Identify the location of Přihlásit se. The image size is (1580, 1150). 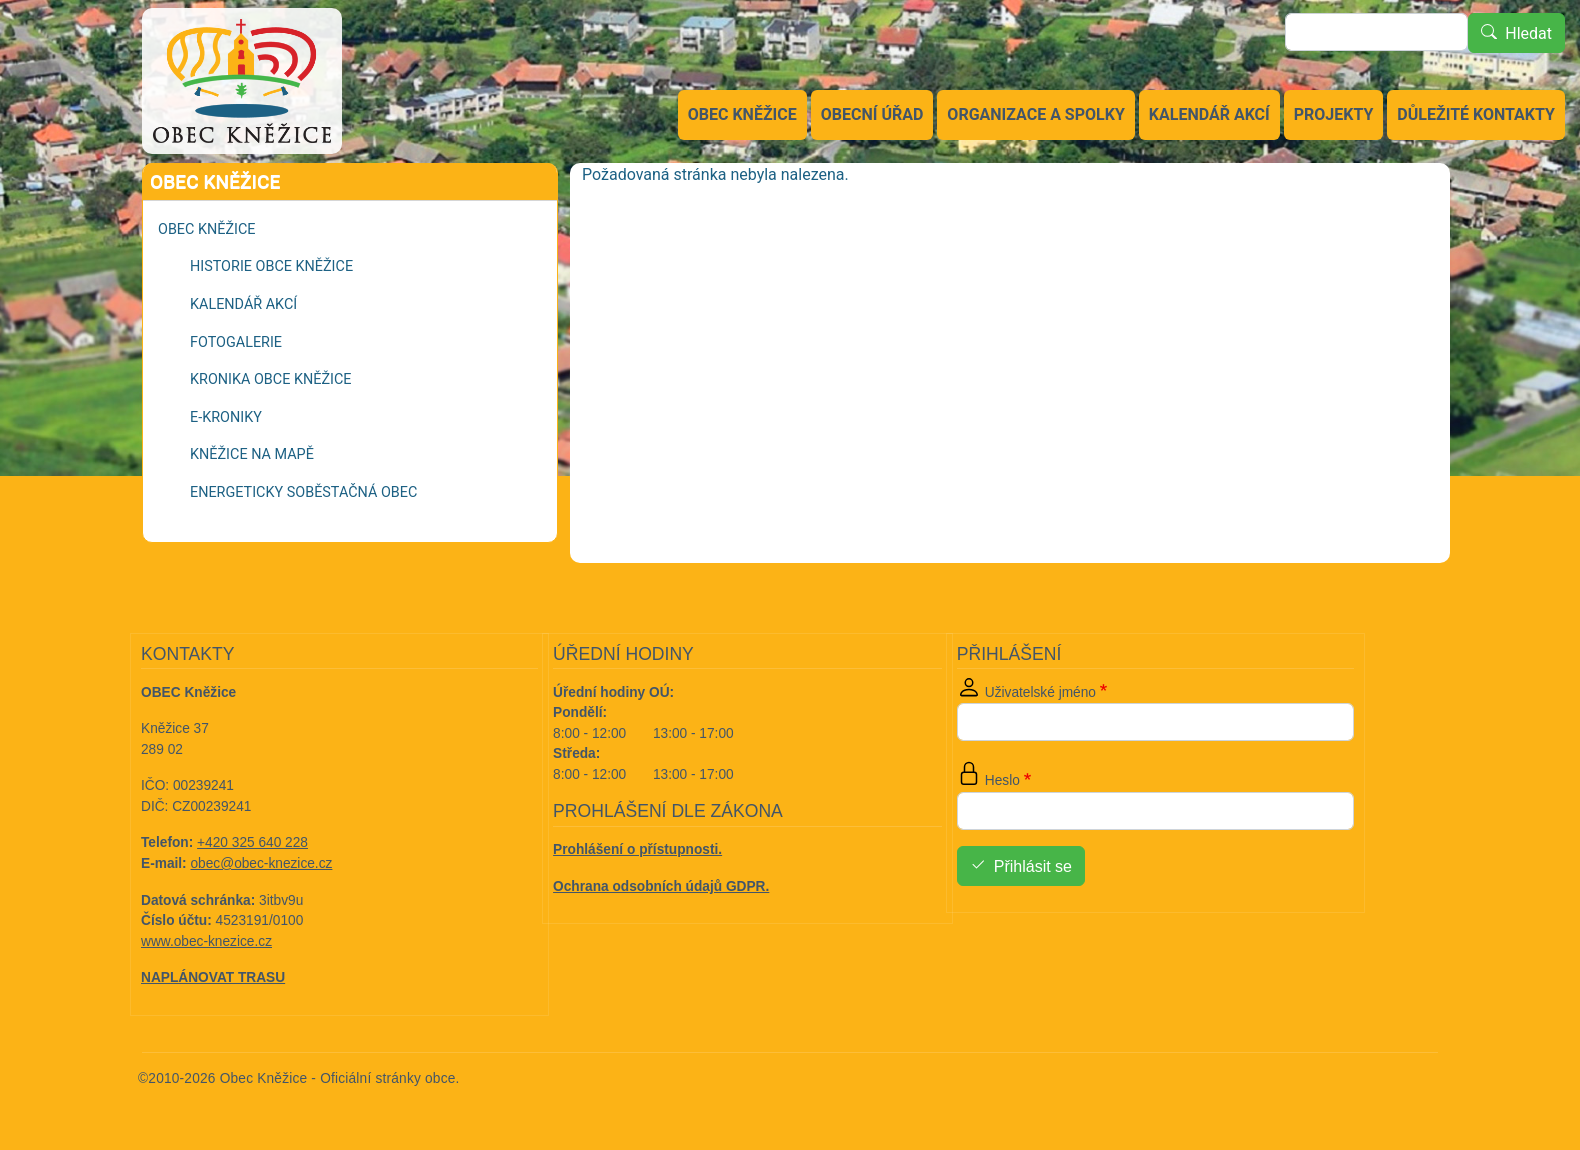
(1033, 866).